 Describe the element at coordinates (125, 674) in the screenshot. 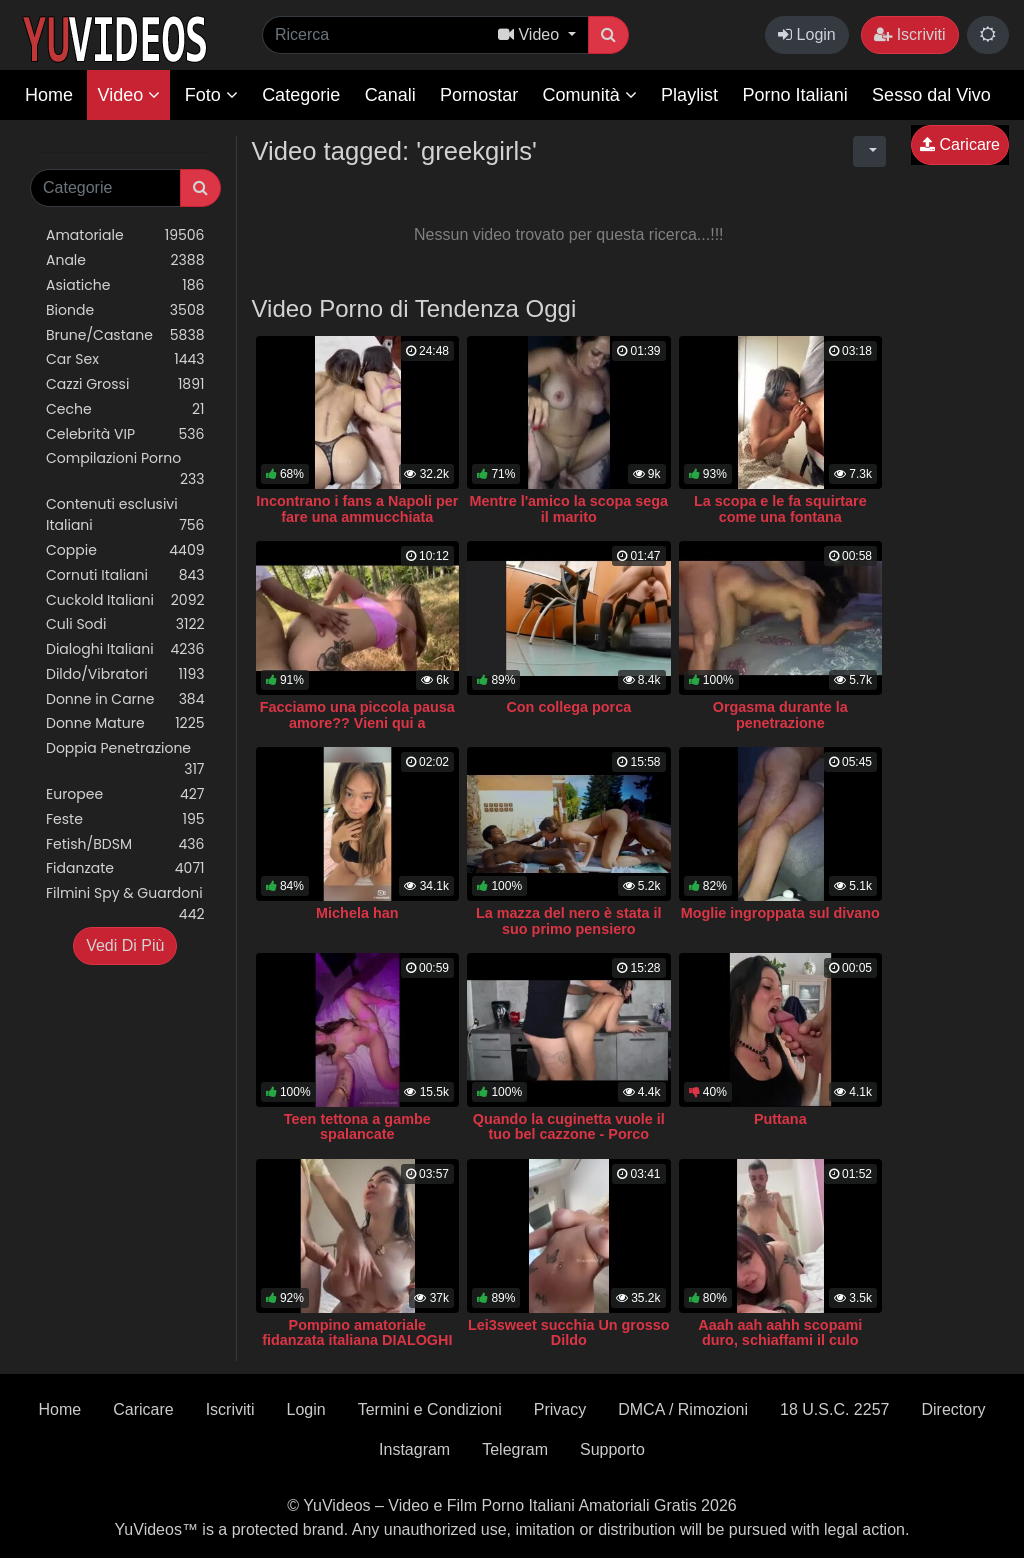

I see `Dildo/Vibratori` at that location.